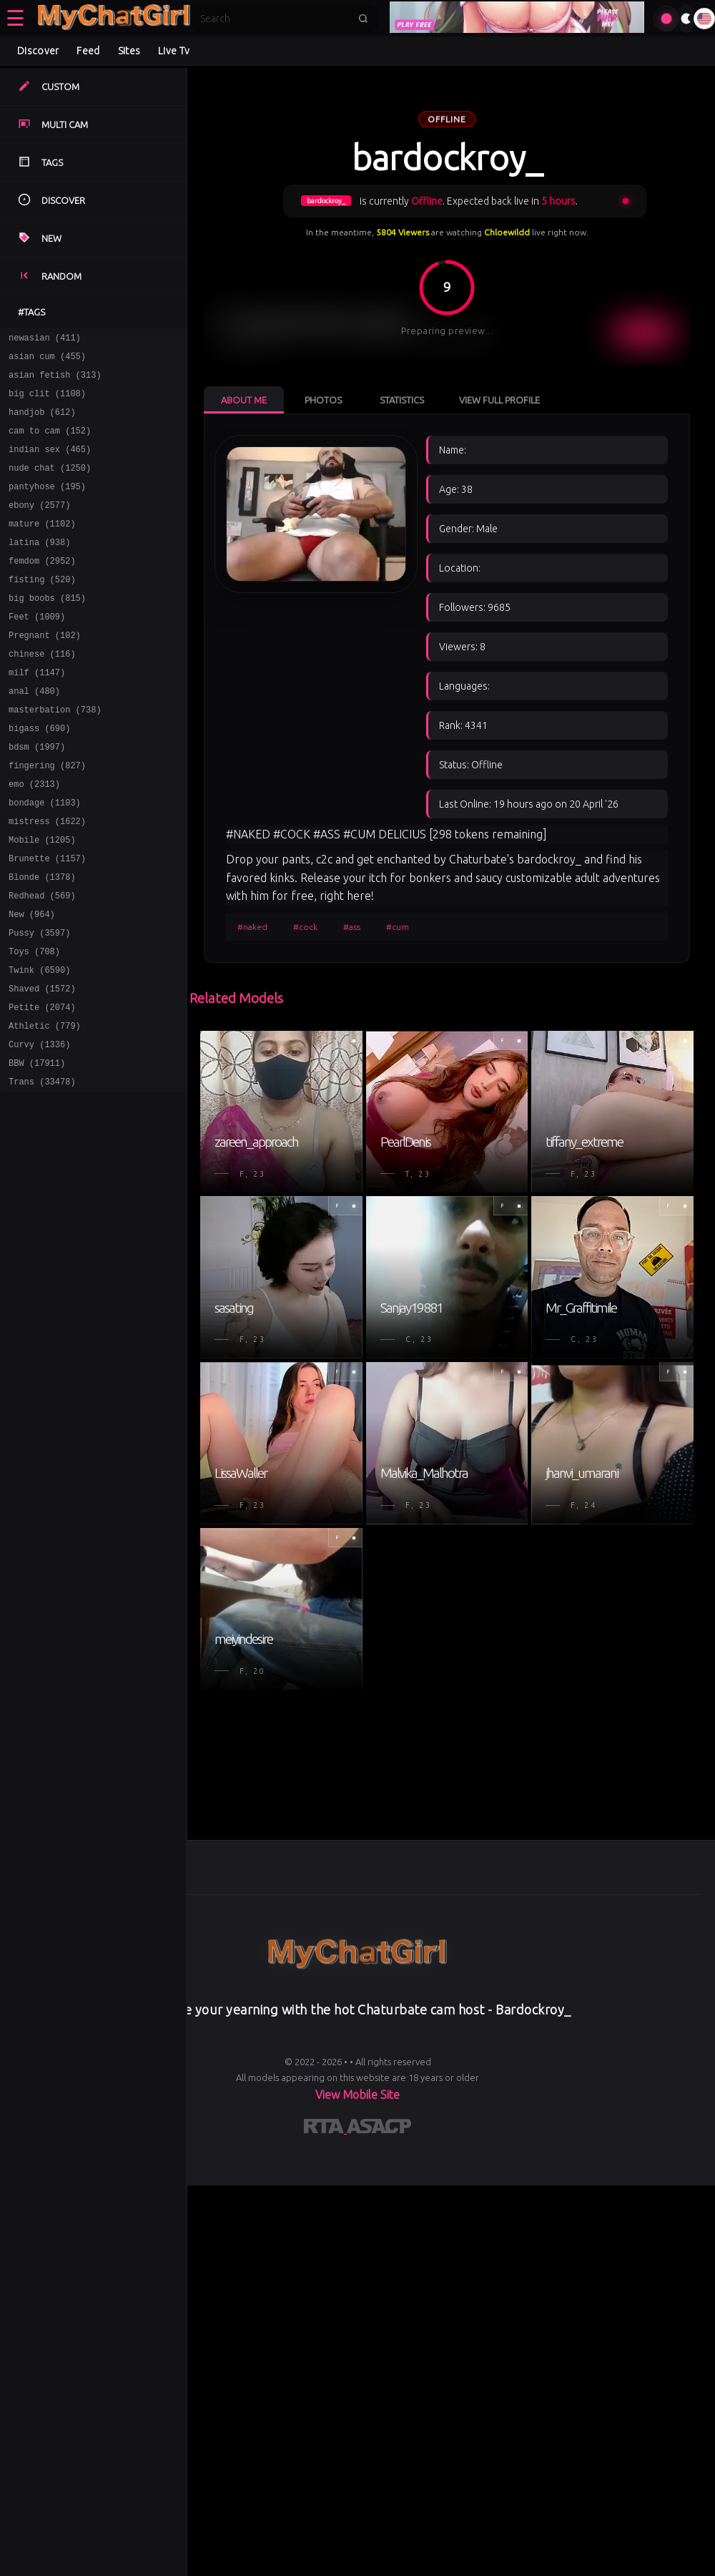  What do you see at coordinates (47, 920) in the screenshot?
I see `Brunette (1157)` at bounding box center [47, 920].